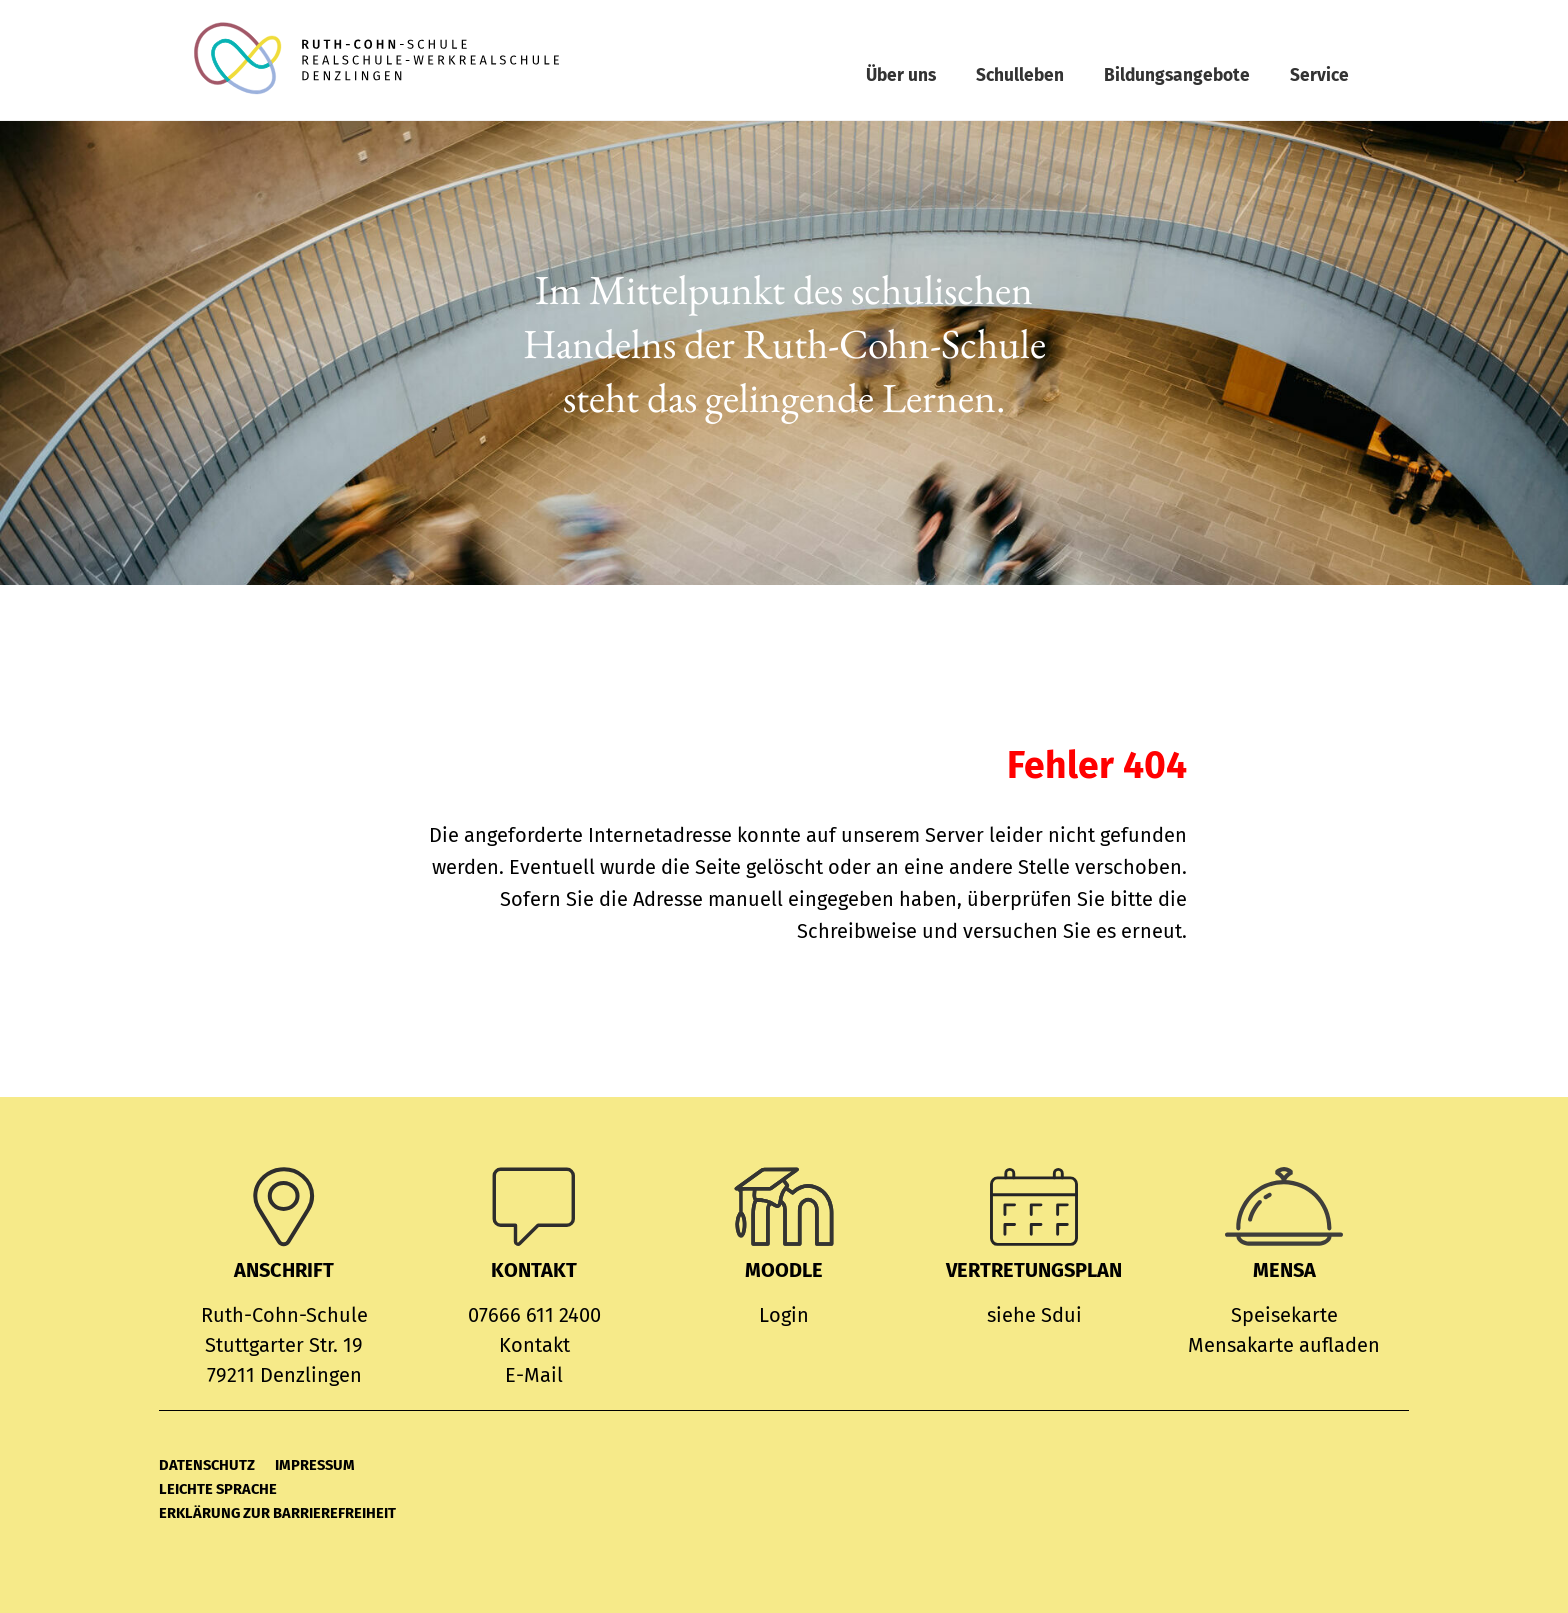 The width and height of the screenshot is (1568, 1613). What do you see at coordinates (1284, 1315) in the screenshot?
I see `Speisekarte` at bounding box center [1284, 1315].